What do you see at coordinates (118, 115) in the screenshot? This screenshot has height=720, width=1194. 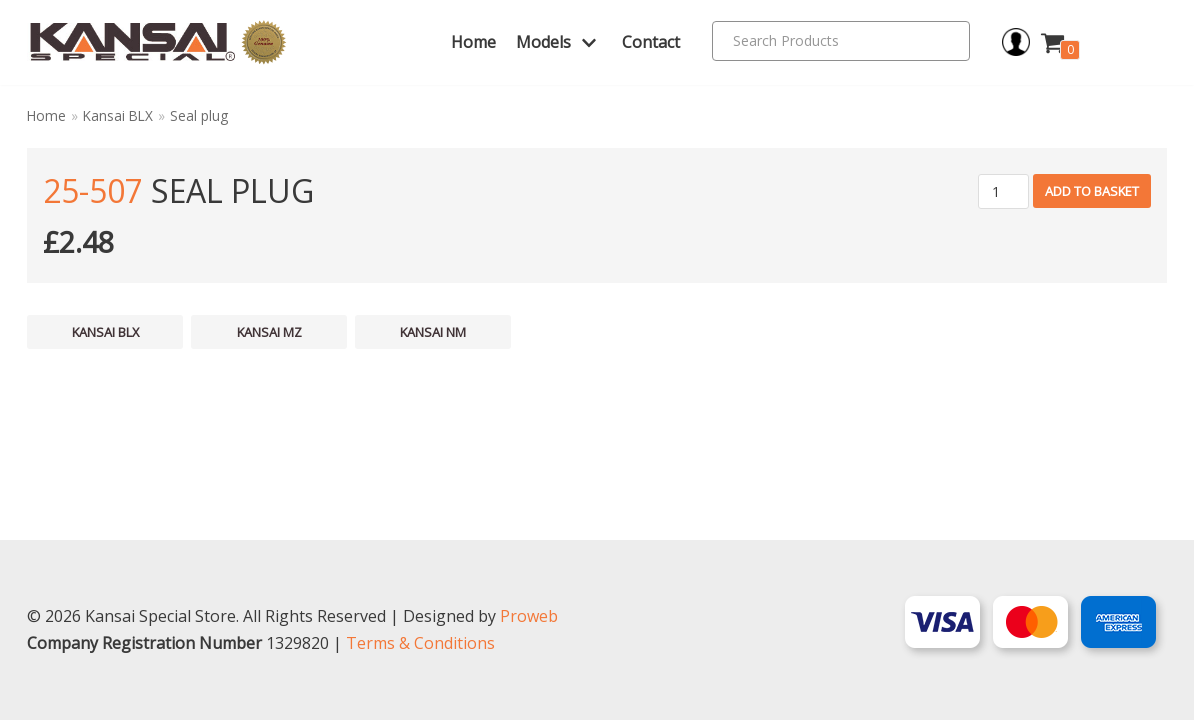 I see `Kansai BLX` at bounding box center [118, 115].